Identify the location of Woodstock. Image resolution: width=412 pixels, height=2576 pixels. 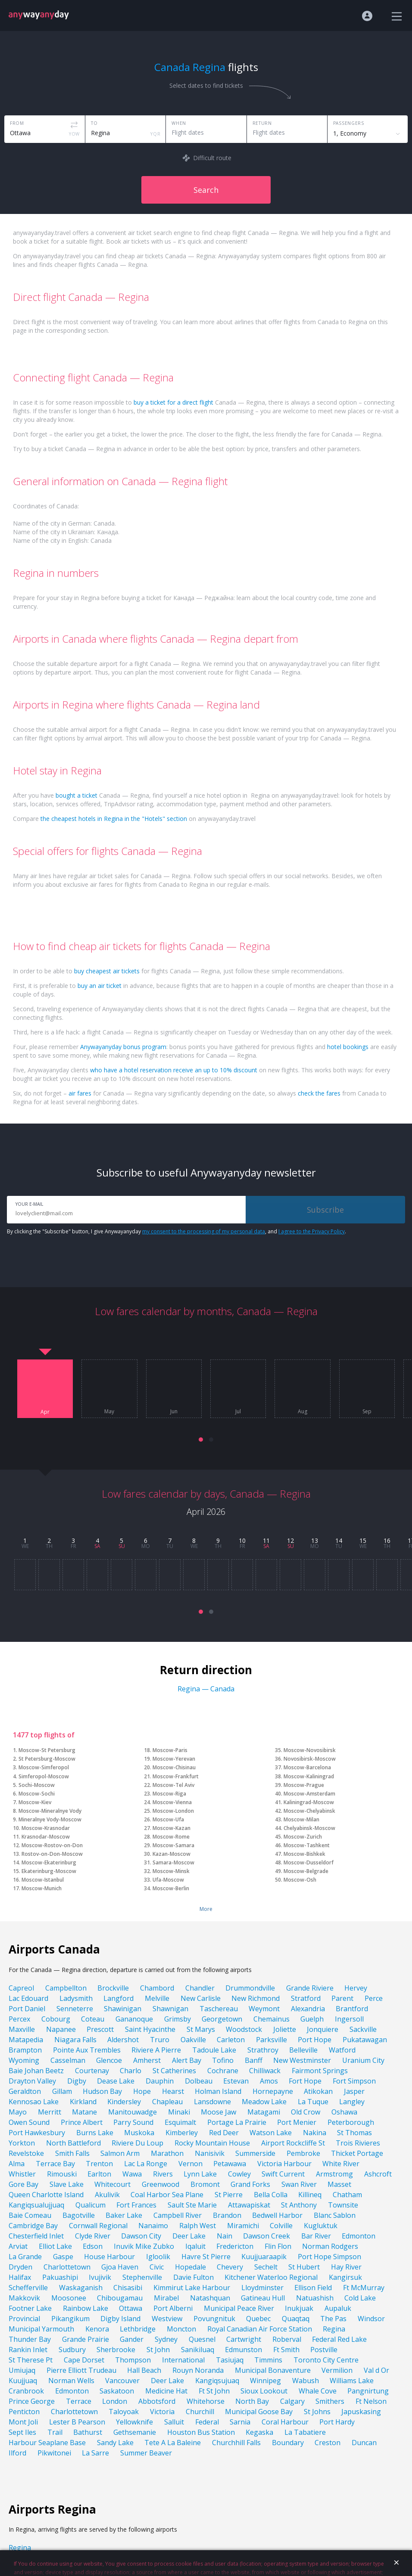
(244, 2029).